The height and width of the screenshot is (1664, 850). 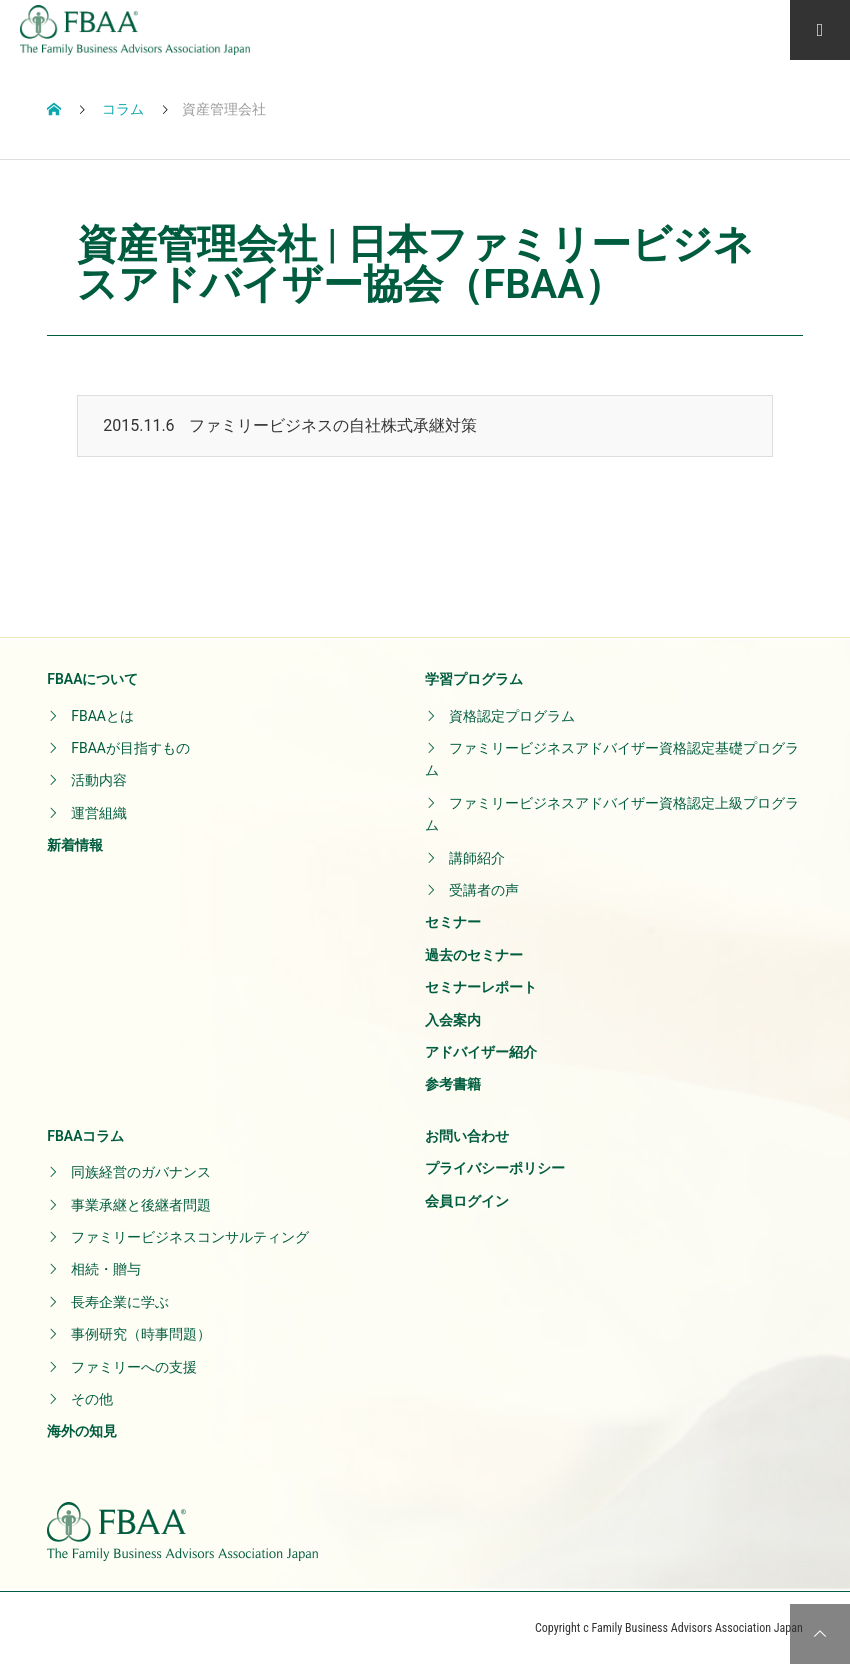 I want to click on 活動内容, so click(x=99, y=780).